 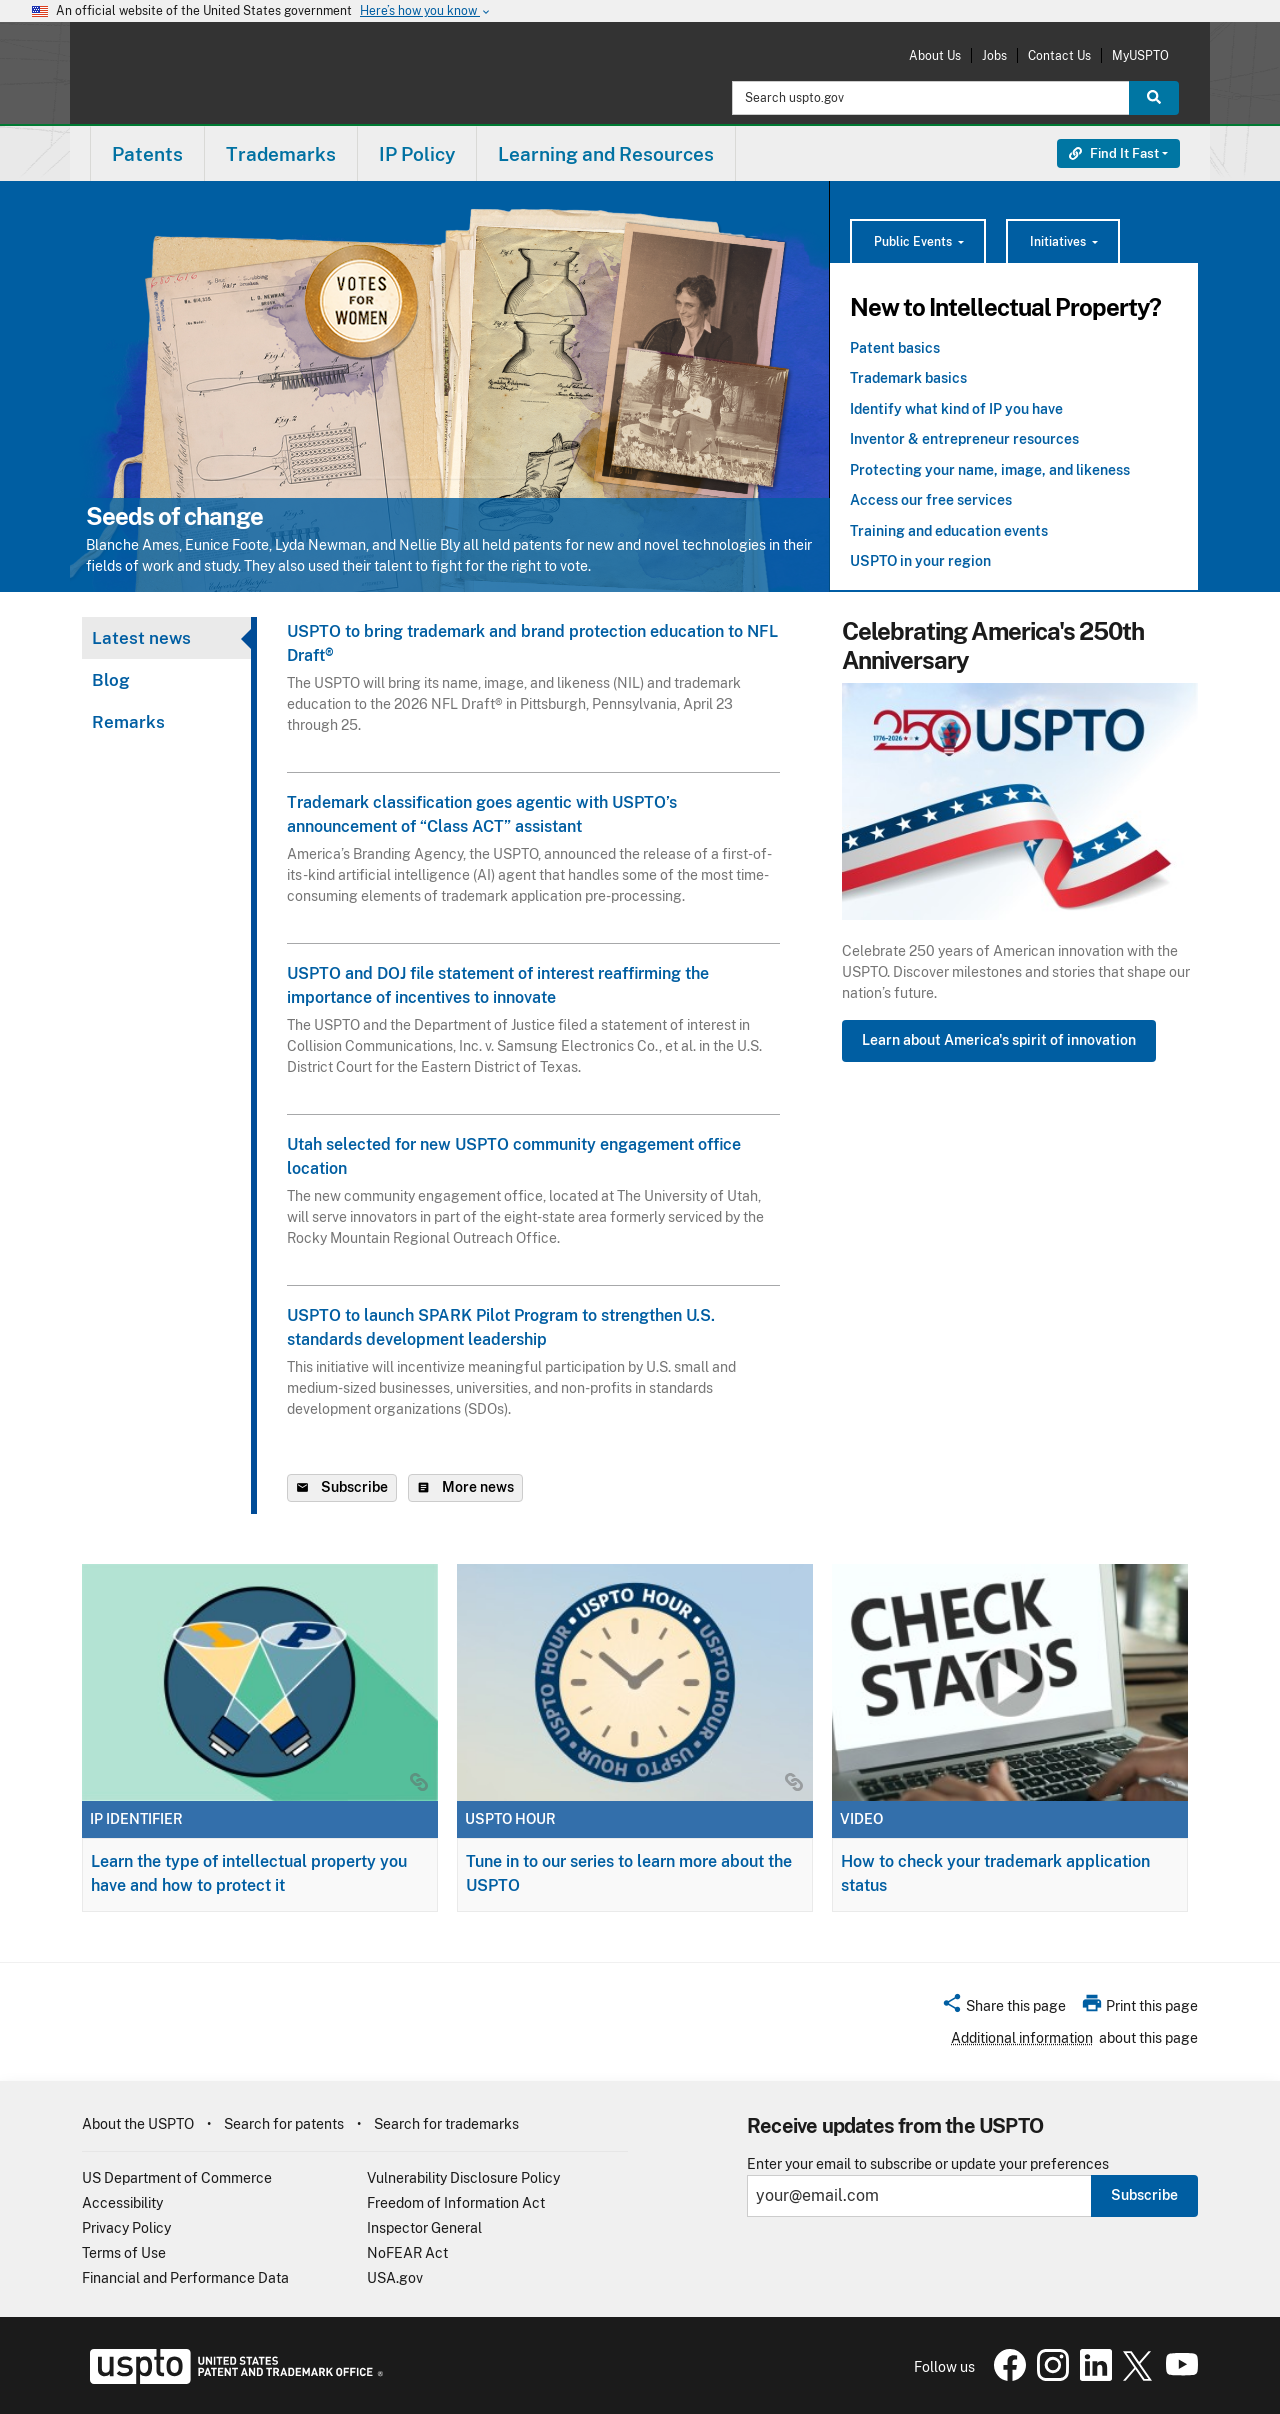 What do you see at coordinates (1059, 55) in the screenshot?
I see `Contact Us` at bounding box center [1059, 55].